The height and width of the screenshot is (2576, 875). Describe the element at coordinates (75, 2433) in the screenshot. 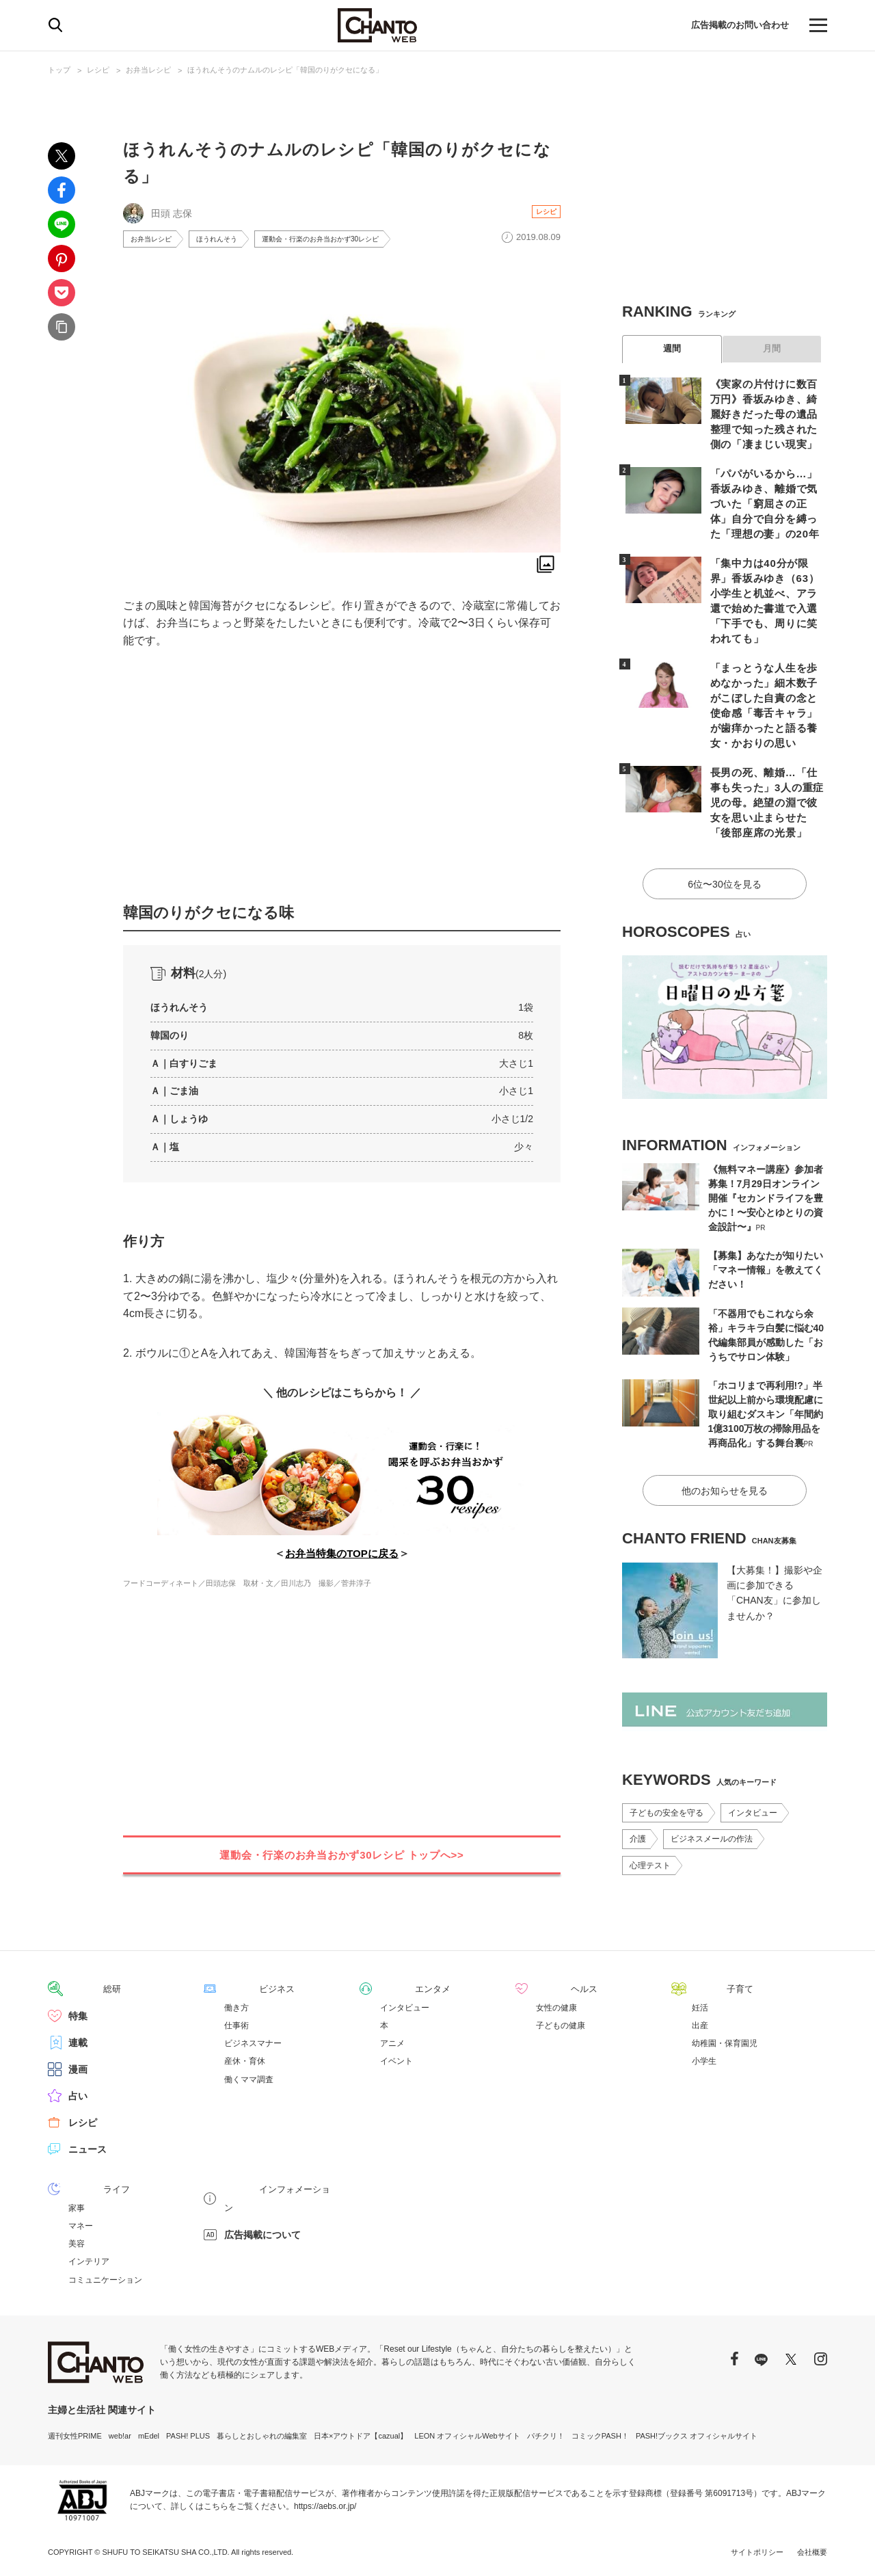

I see `週刊女性PRIME` at that location.